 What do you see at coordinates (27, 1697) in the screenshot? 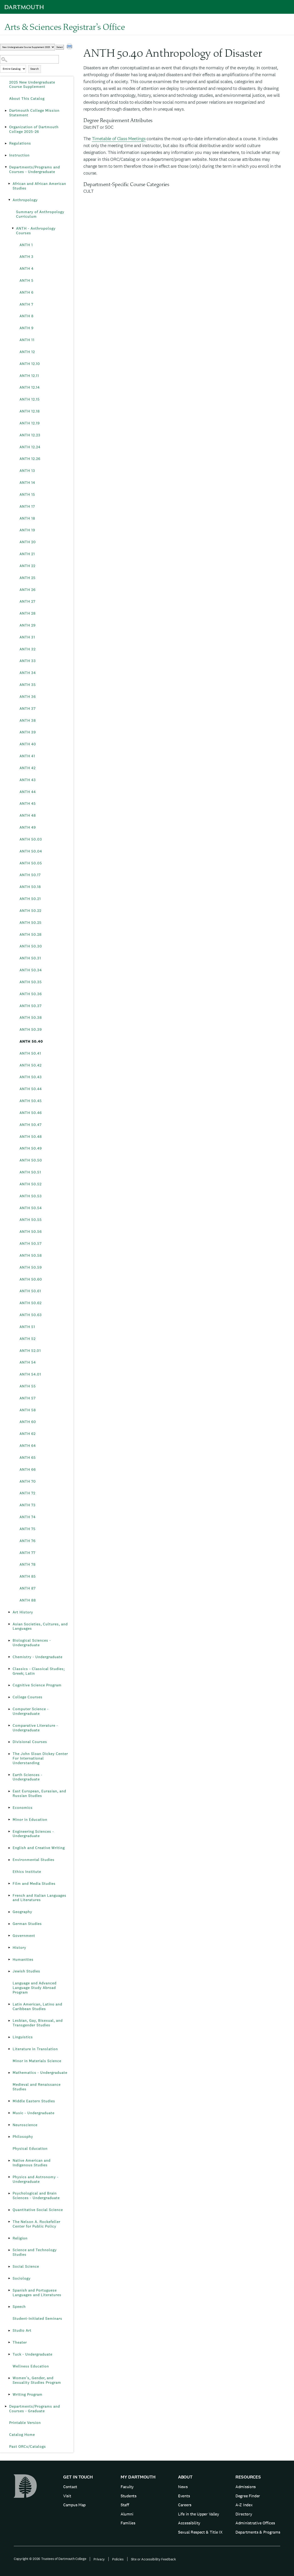
I see `College Courses` at bounding box center [27, 1697].